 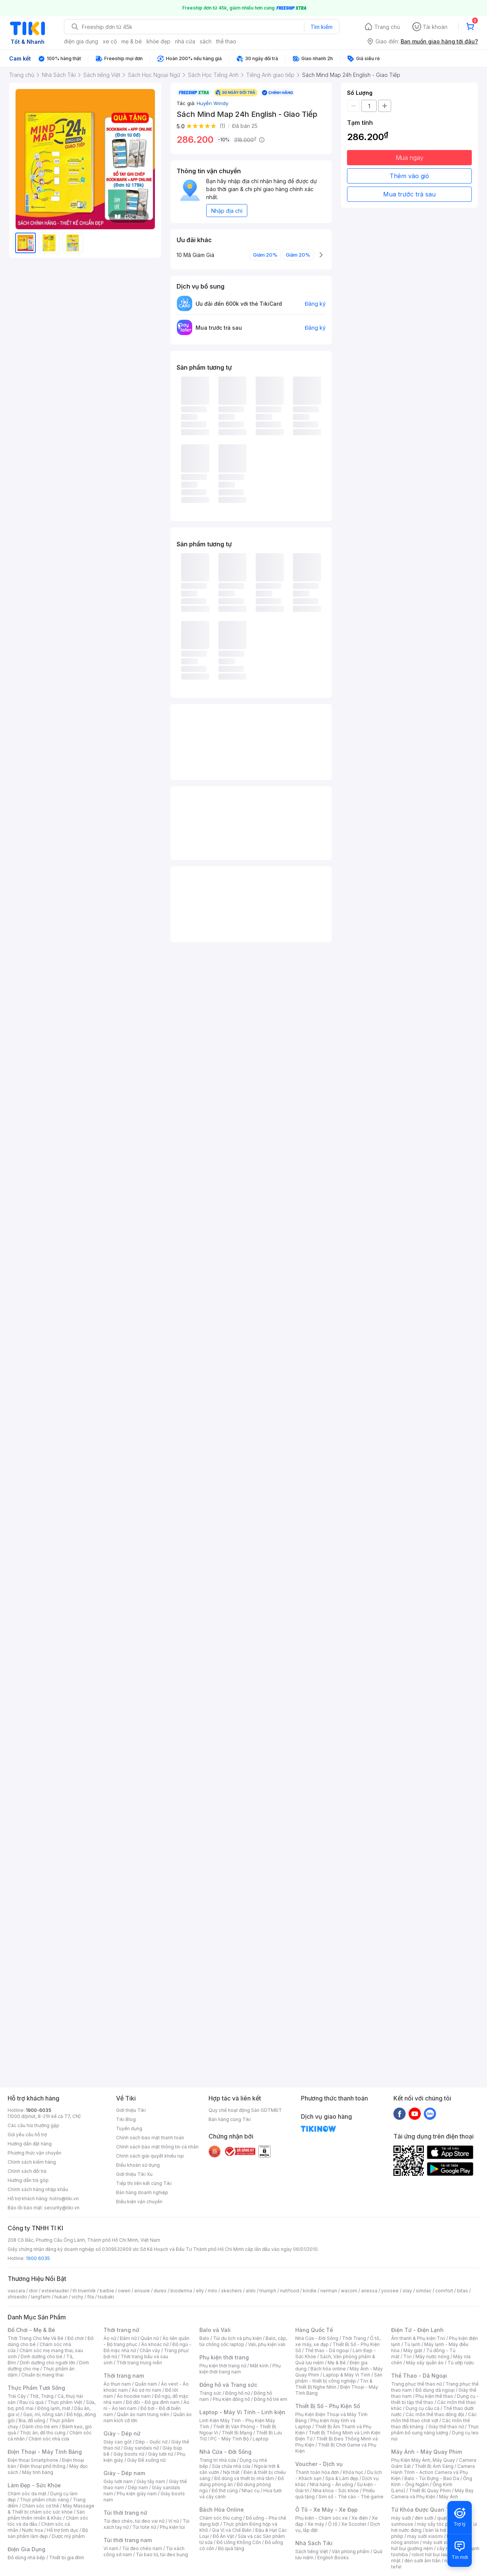 I want to click on Phụ kiện thời trang nam, so click(x=240, y=2369).